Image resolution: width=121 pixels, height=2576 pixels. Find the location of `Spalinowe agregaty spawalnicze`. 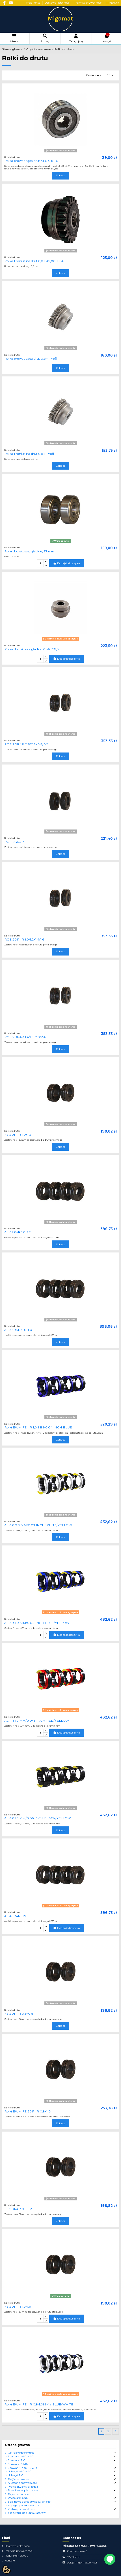

Spalinowe agregaty spawalnicze is located at coordinates (29, 2501).